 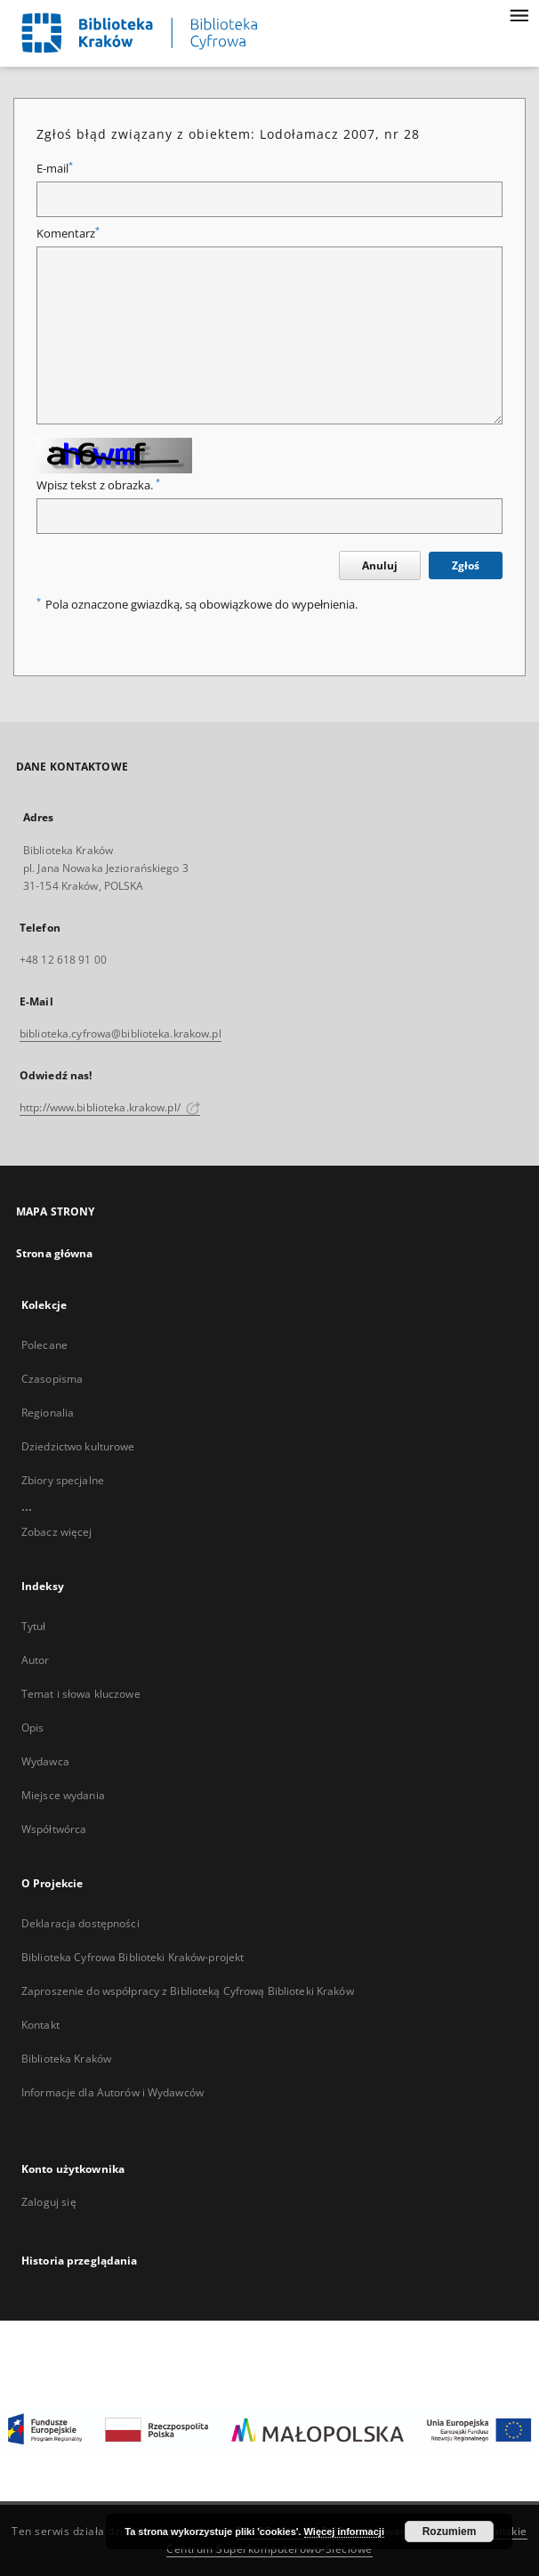 I want to click on Współtwórca, so click(x=53, y=1829).